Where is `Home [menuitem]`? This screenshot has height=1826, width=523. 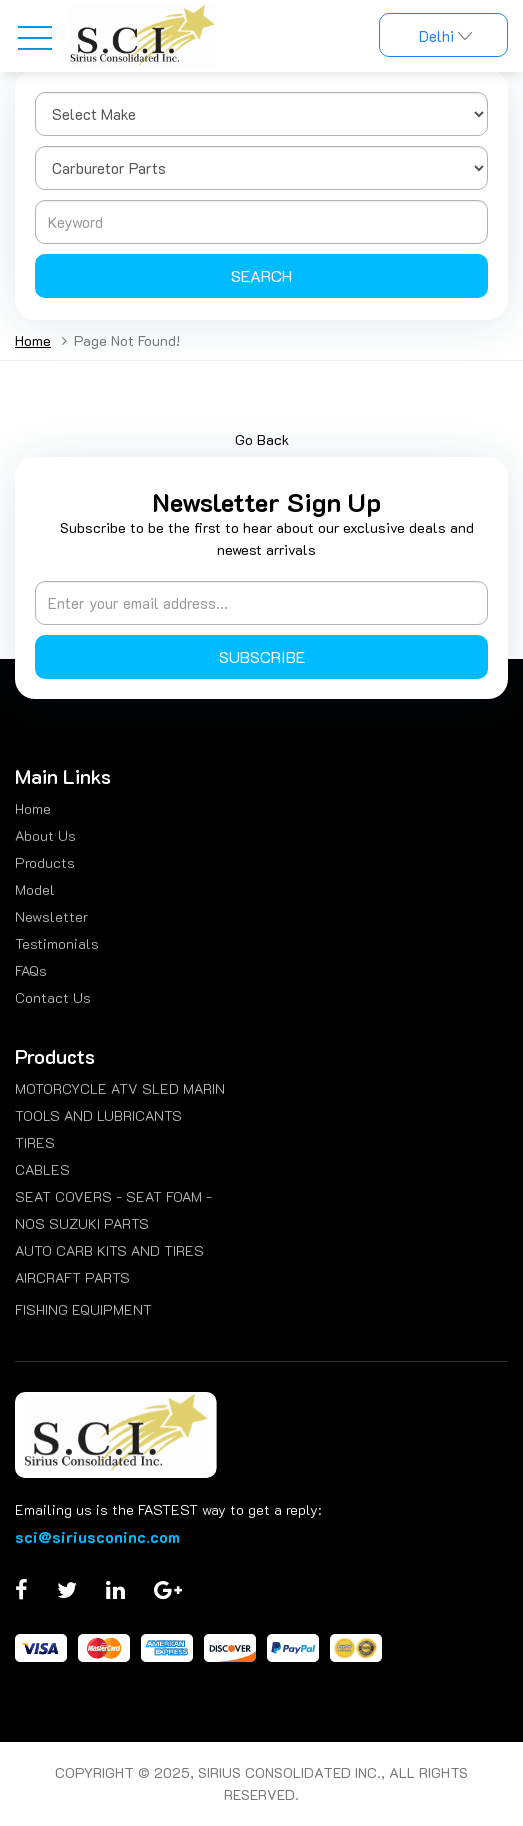
Home [menuitem] is located at coordinates (33, 808).